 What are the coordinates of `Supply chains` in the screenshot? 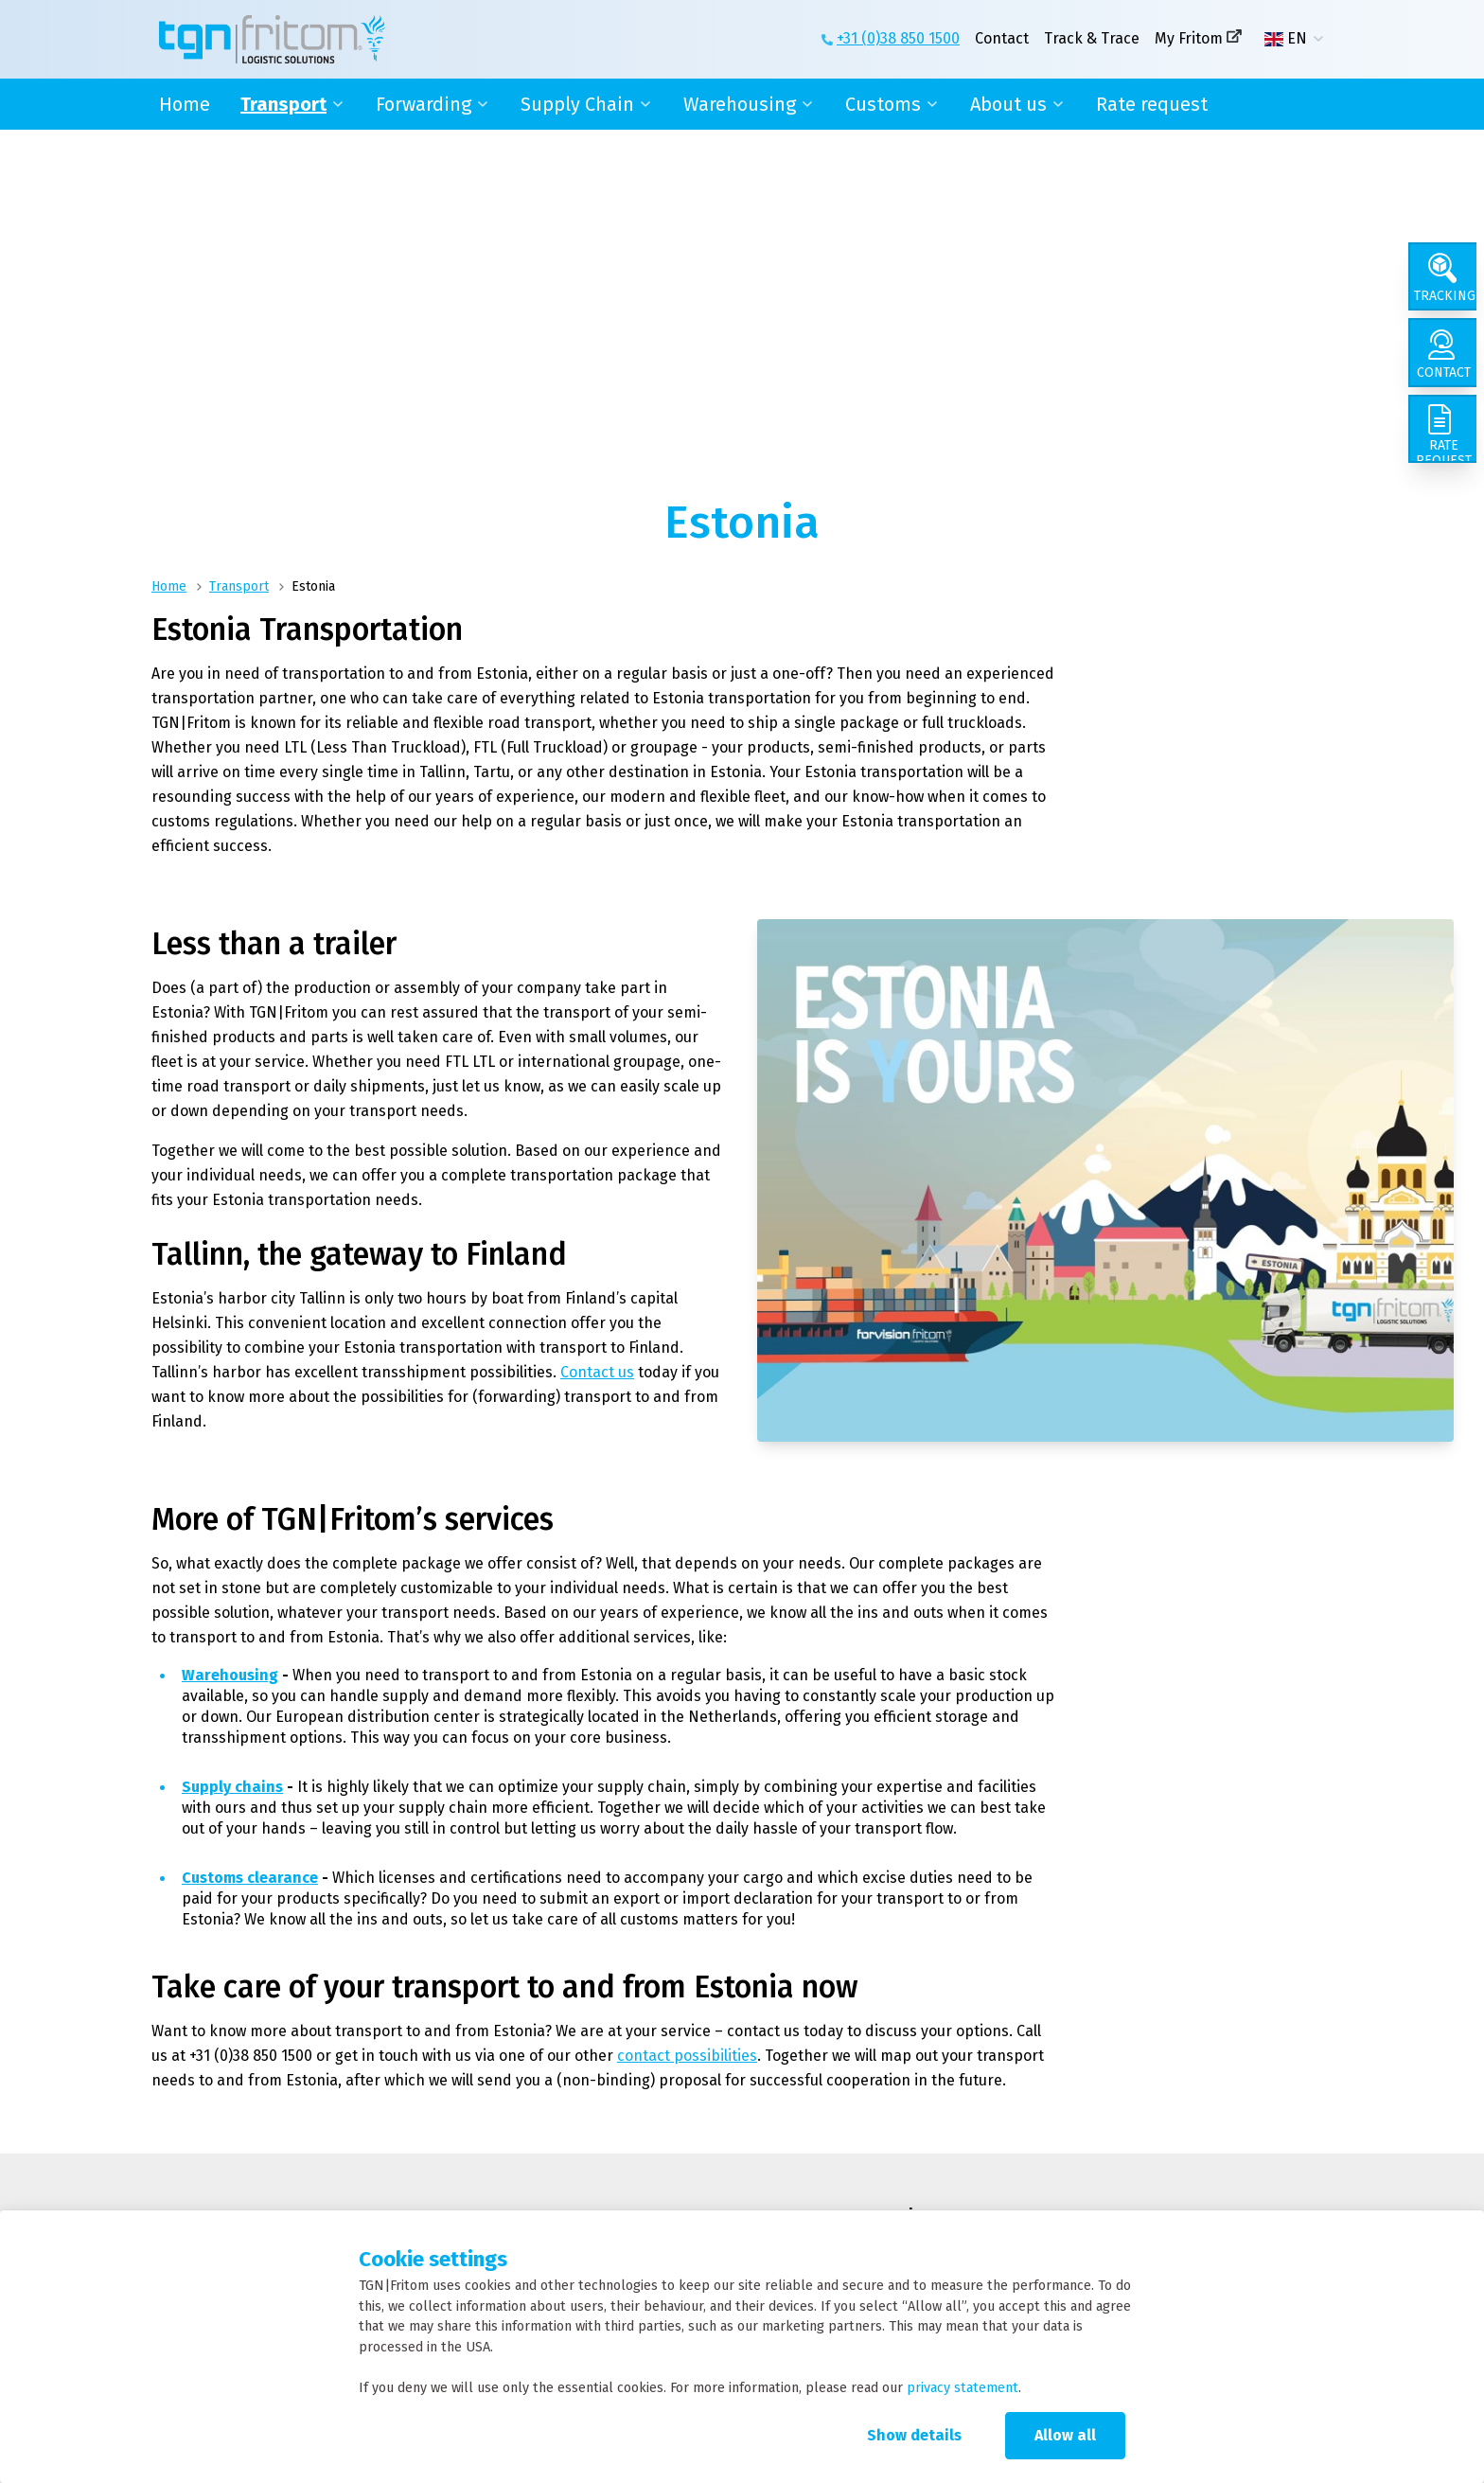 It's located at (232, 1787).